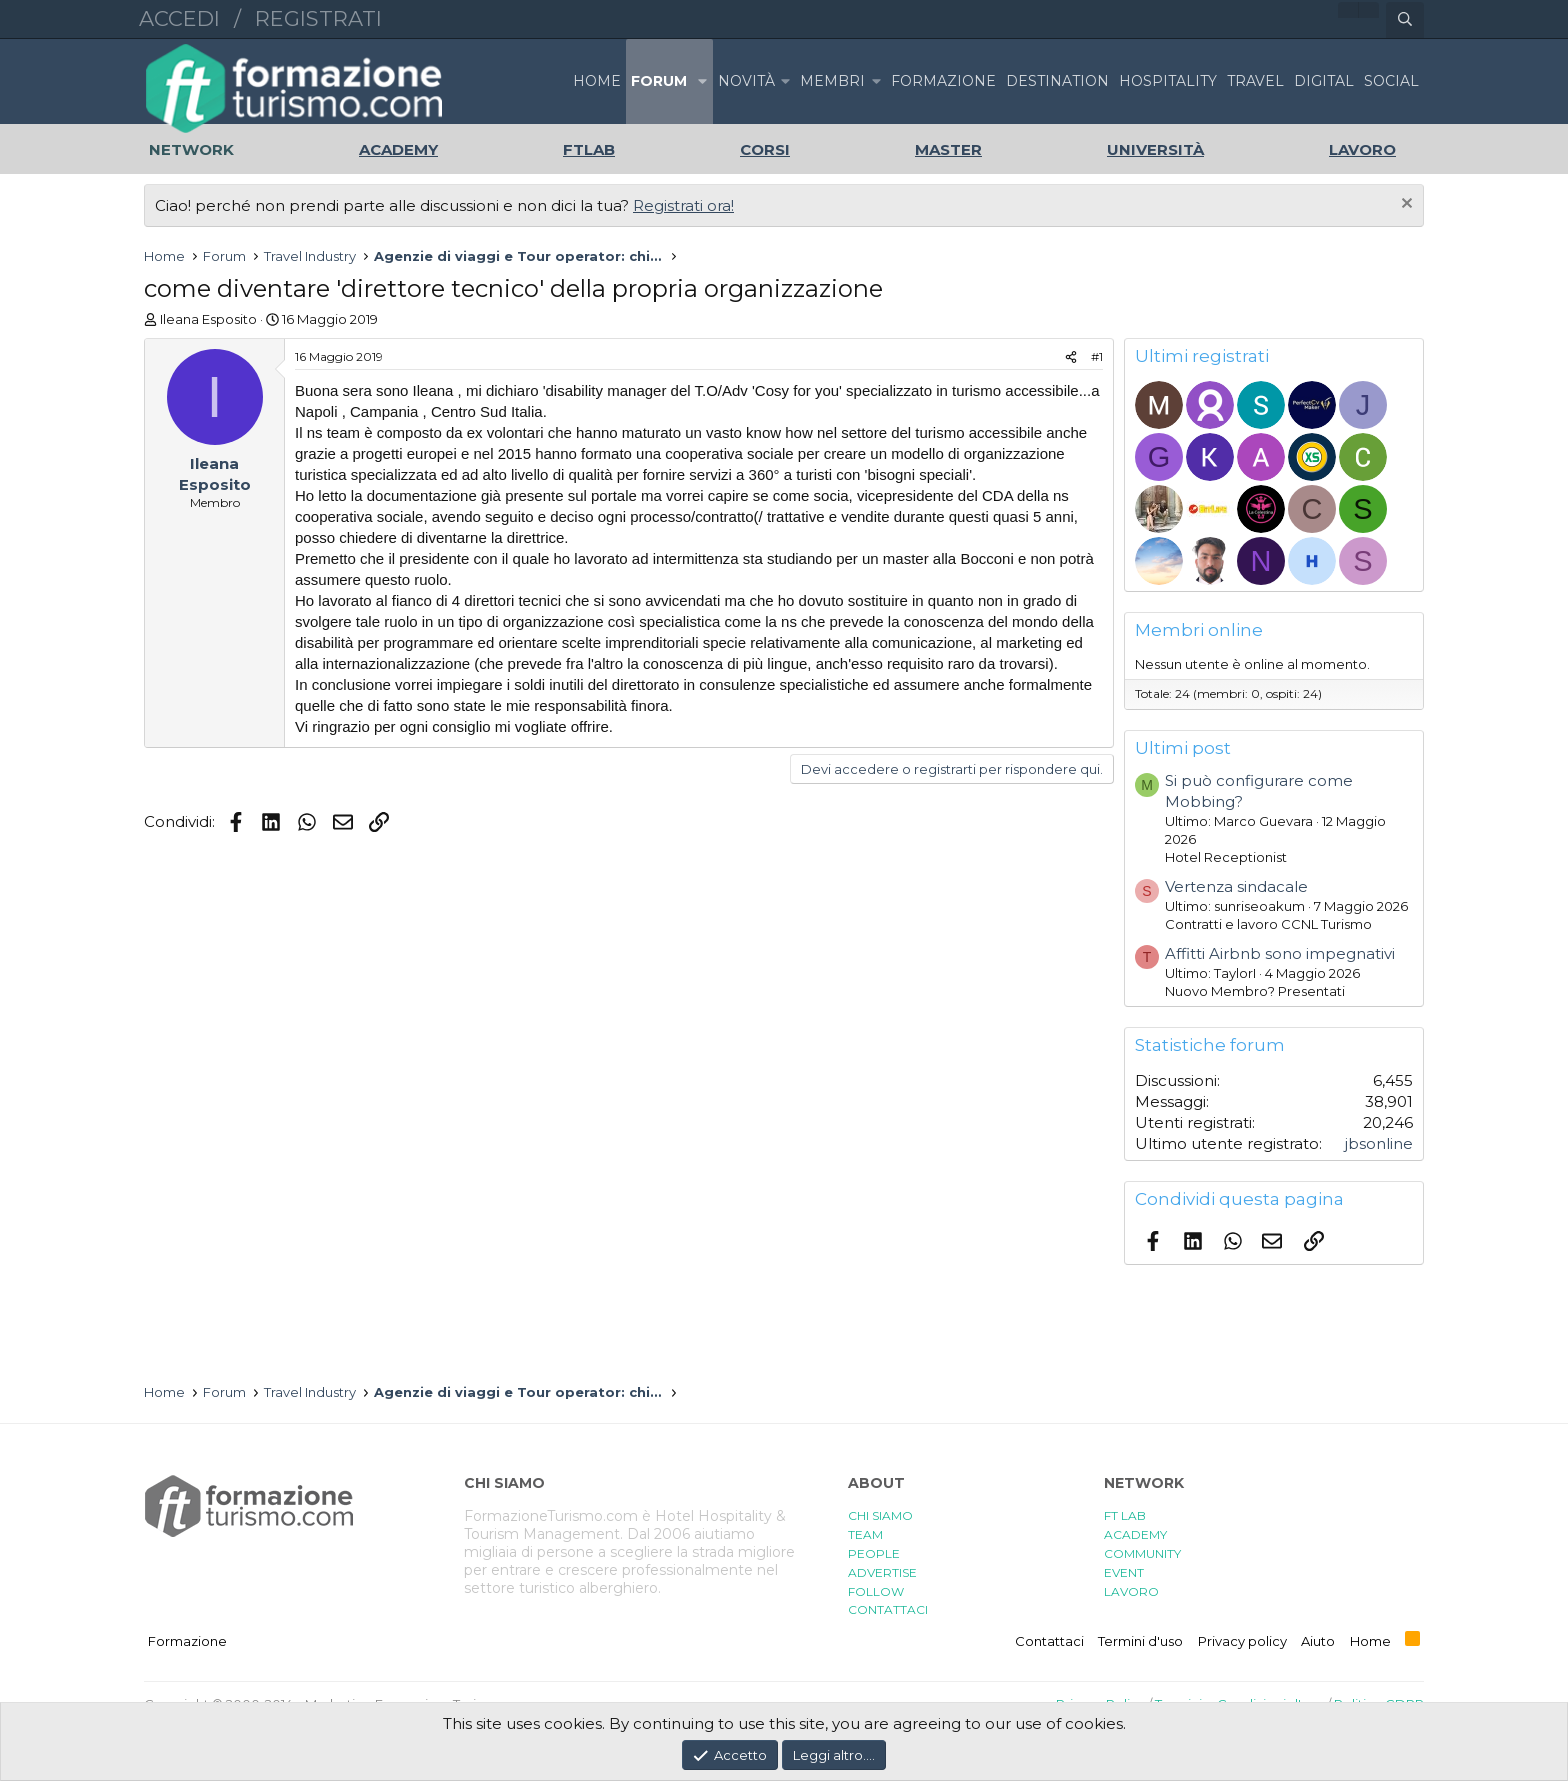 The width and height of the screenshot is (1568, 1781). I want to click on EVENT, so click(1124, 1572).